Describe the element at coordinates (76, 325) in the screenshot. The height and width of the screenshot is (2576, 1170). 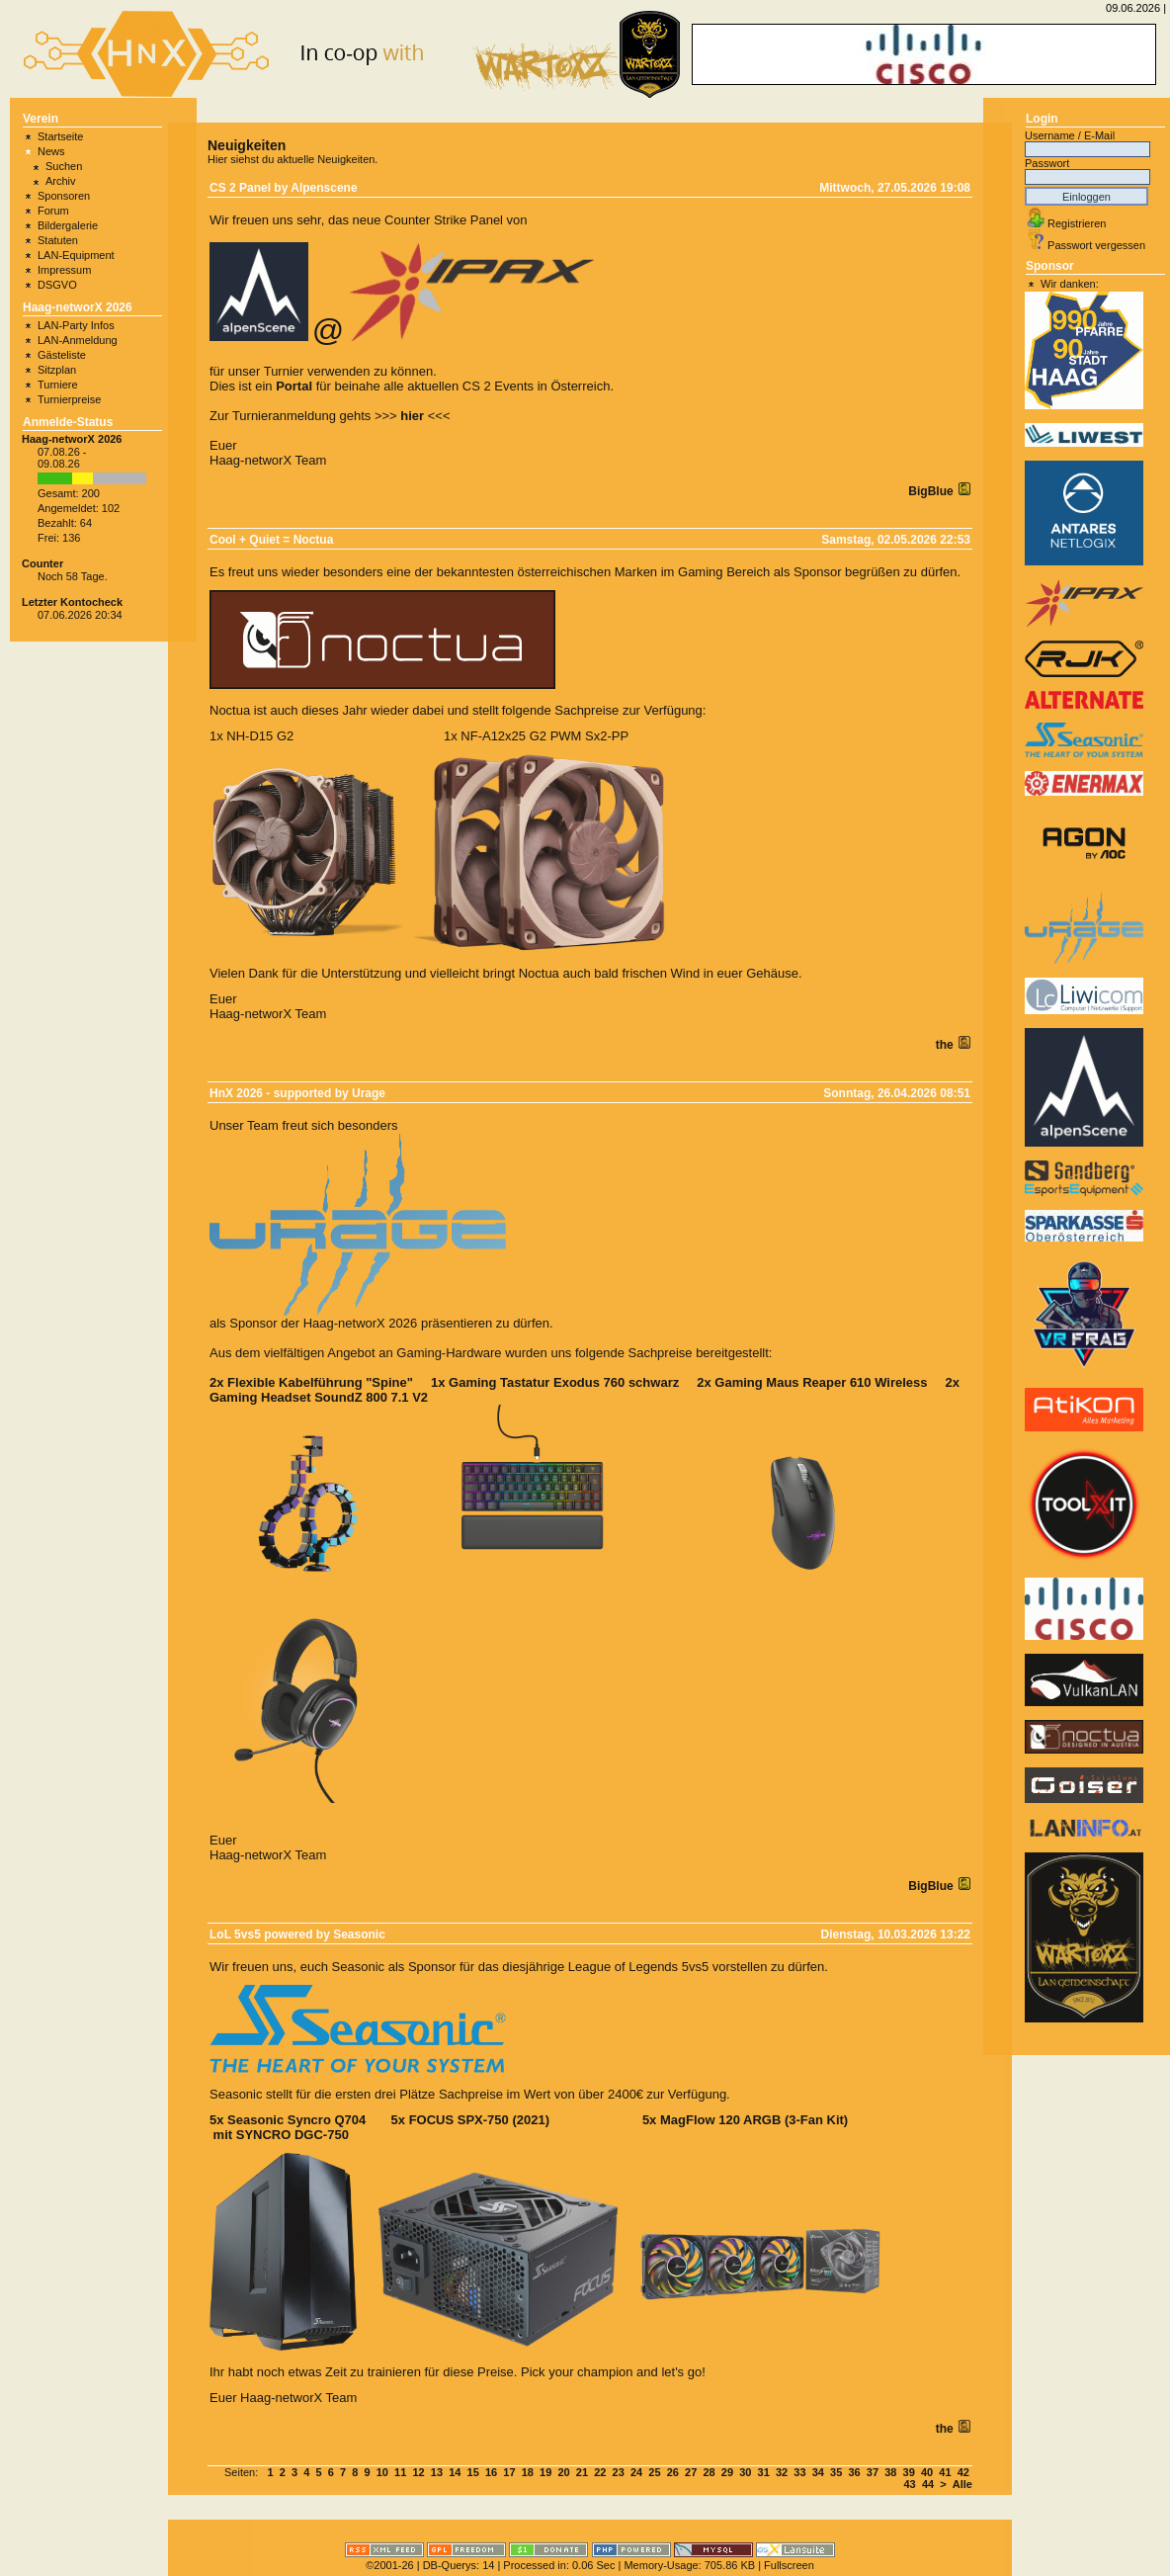
I see `LAN-Party Infos` at that location.